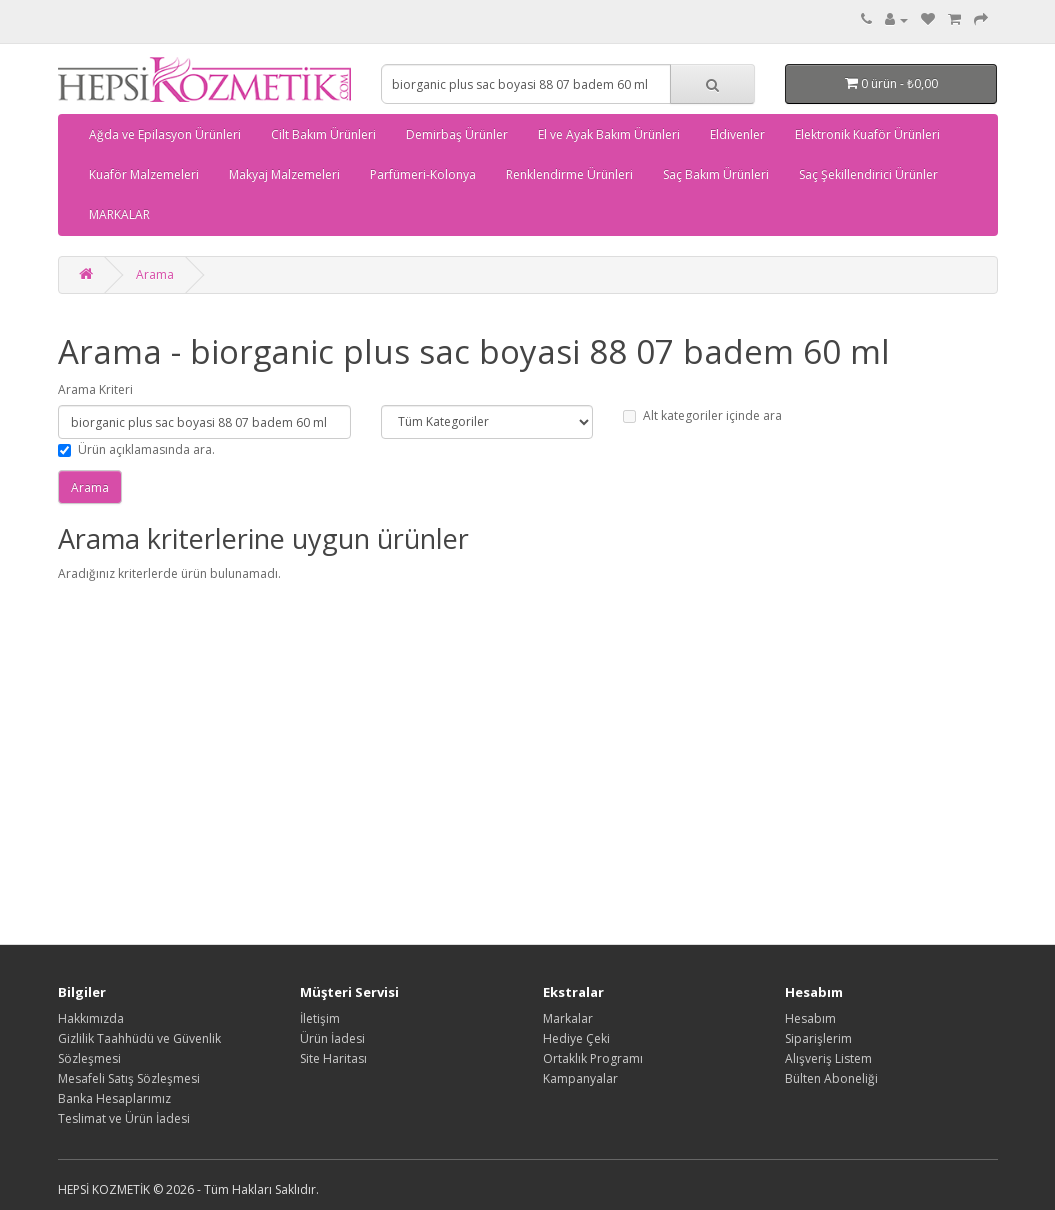 The height and width of the screenshot is (1210, 1055). I want to click on Ağda ve Epilasyon Ürünleri, so click(165, 134).